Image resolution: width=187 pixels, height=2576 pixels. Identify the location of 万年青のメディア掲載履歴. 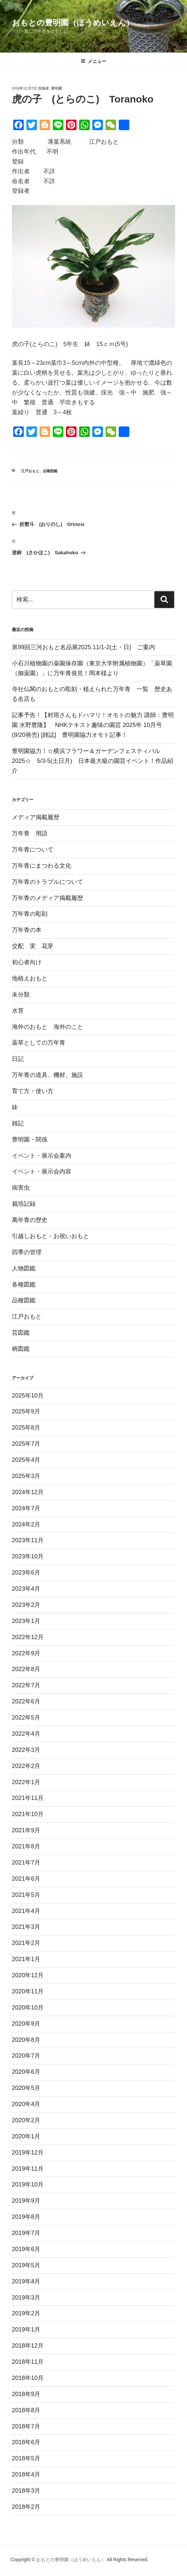
(47, 898).